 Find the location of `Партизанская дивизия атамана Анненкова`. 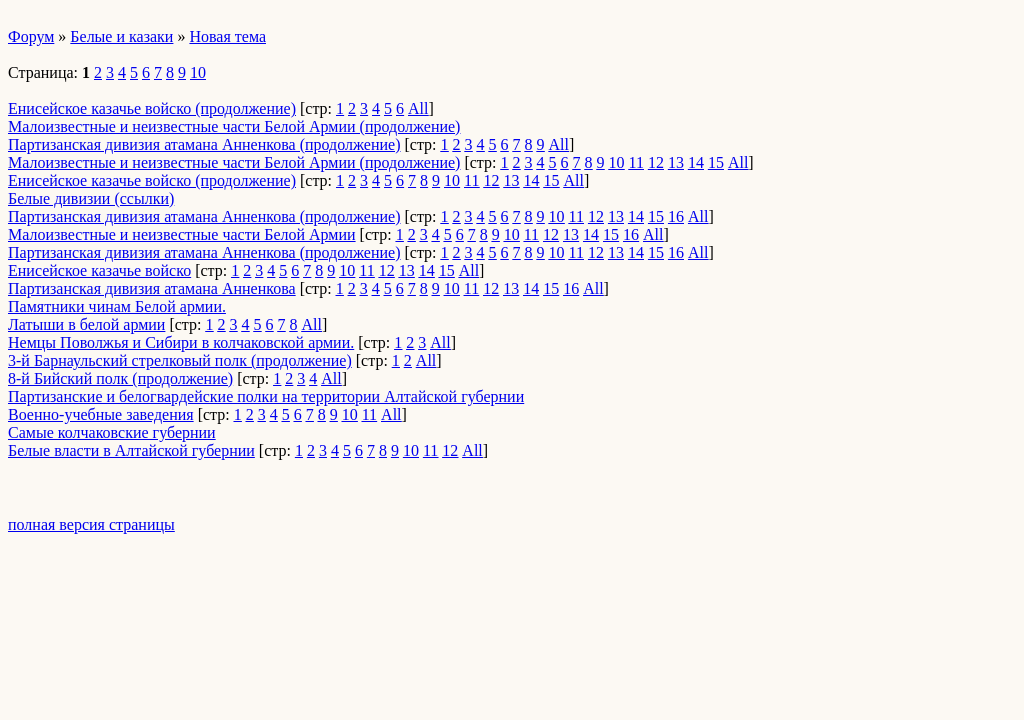

Партизанская дивизия атамана Анненкова is located at coordinates (152, 288).